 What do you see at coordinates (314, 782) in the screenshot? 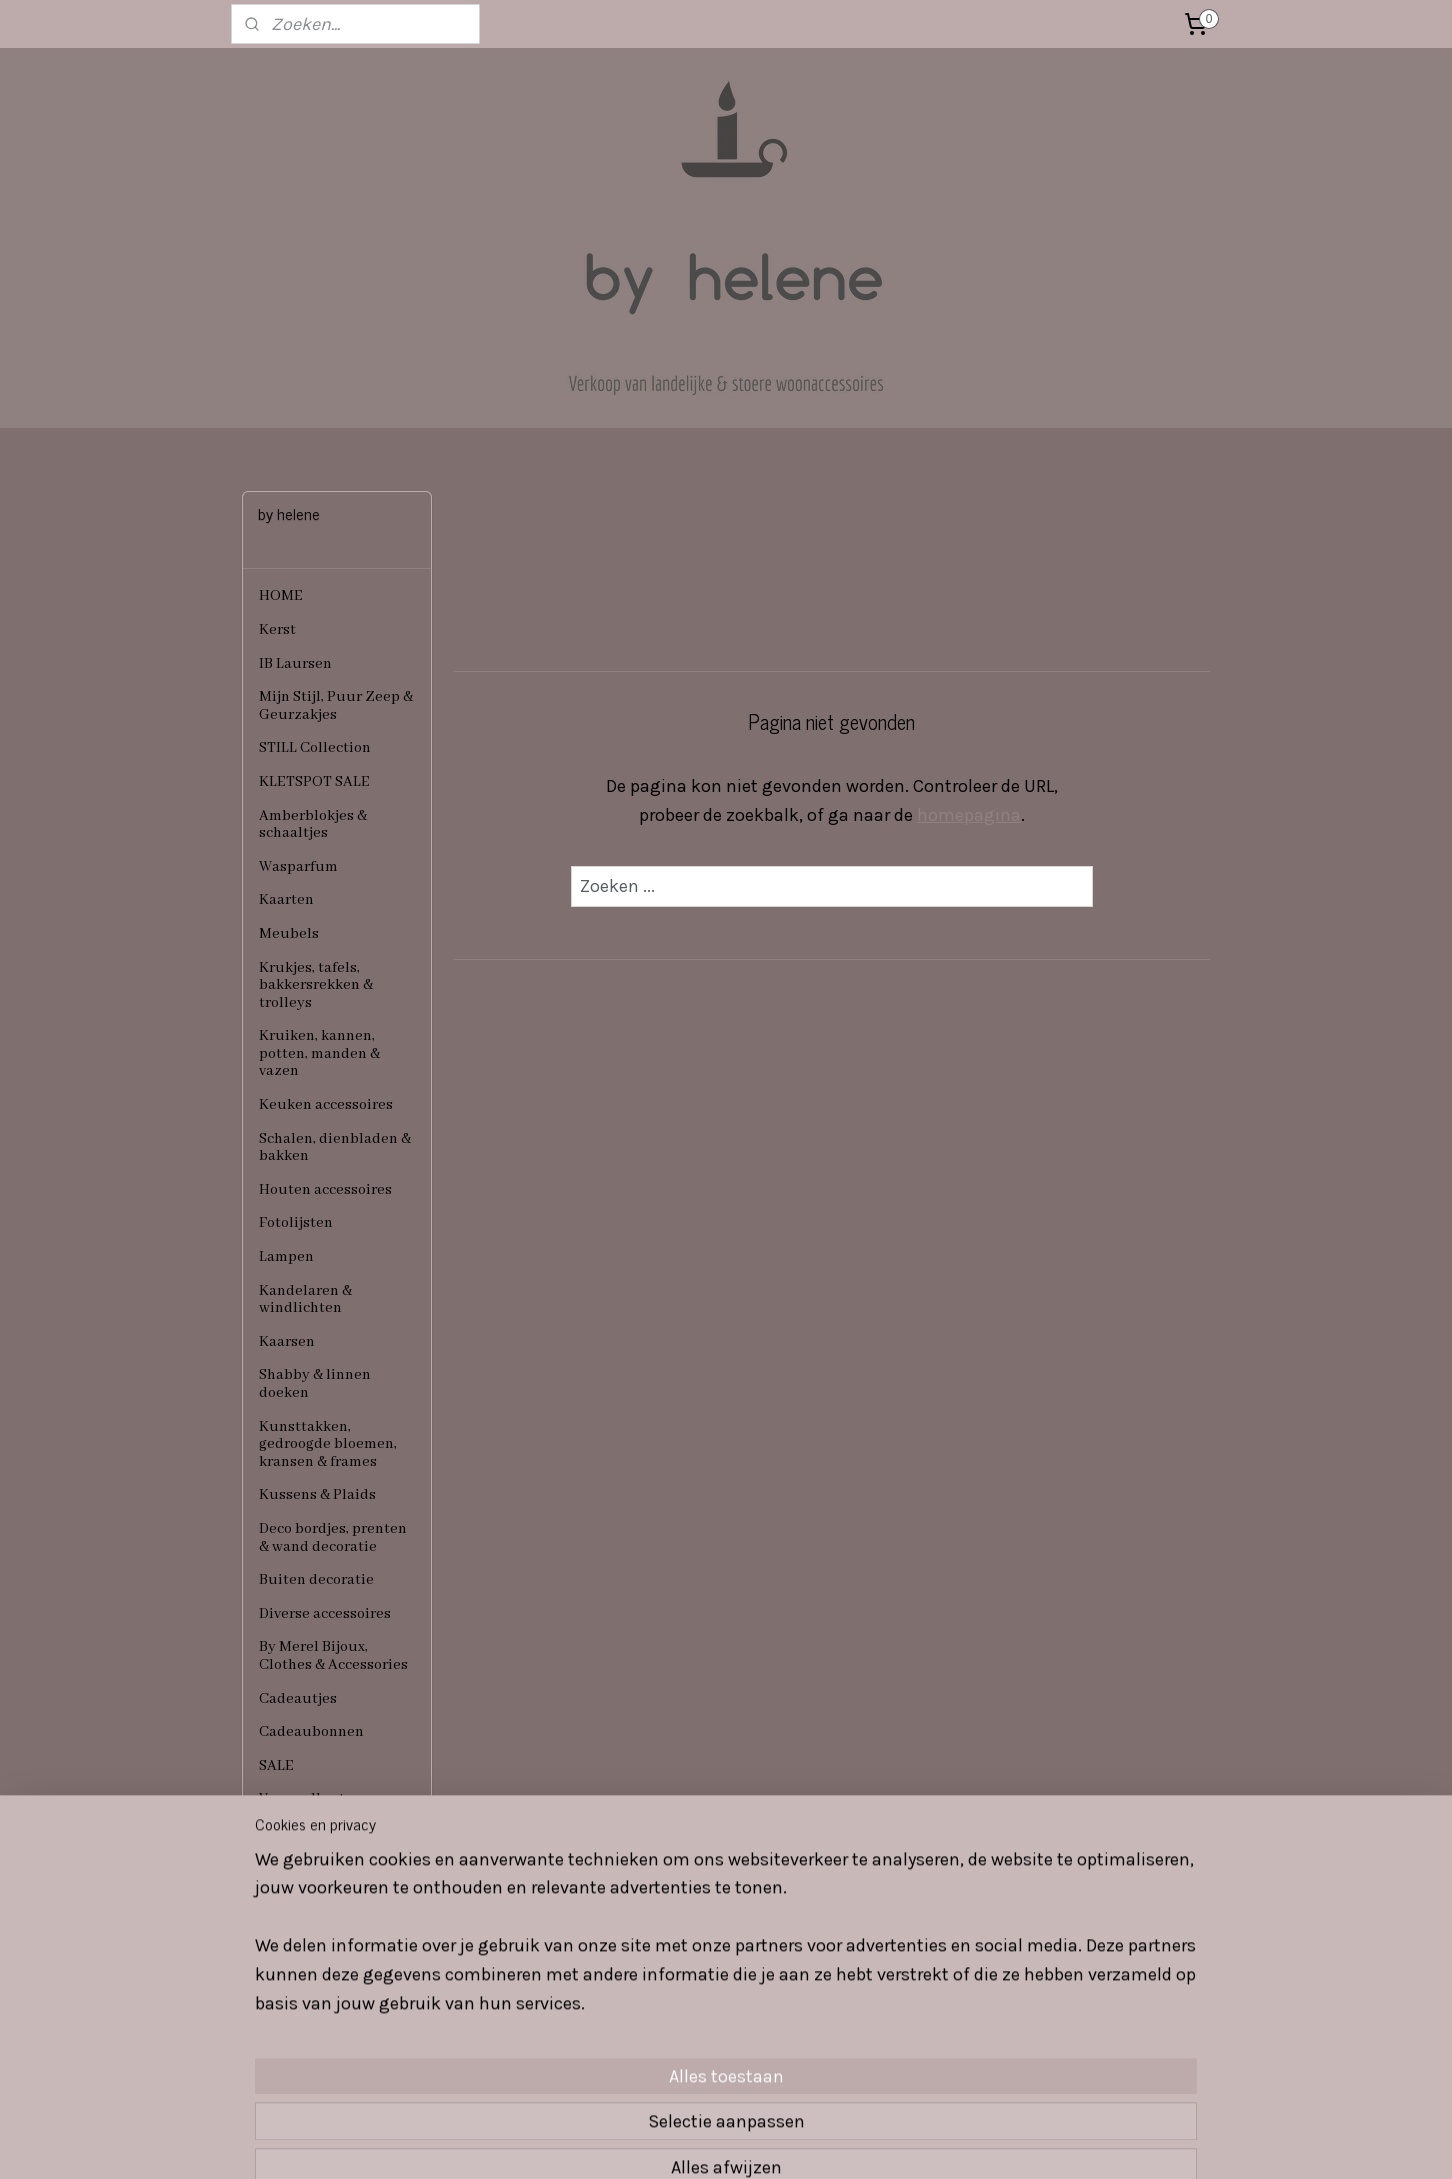
I see `KLETSPOT SALE` at bounding box center [314, 782].